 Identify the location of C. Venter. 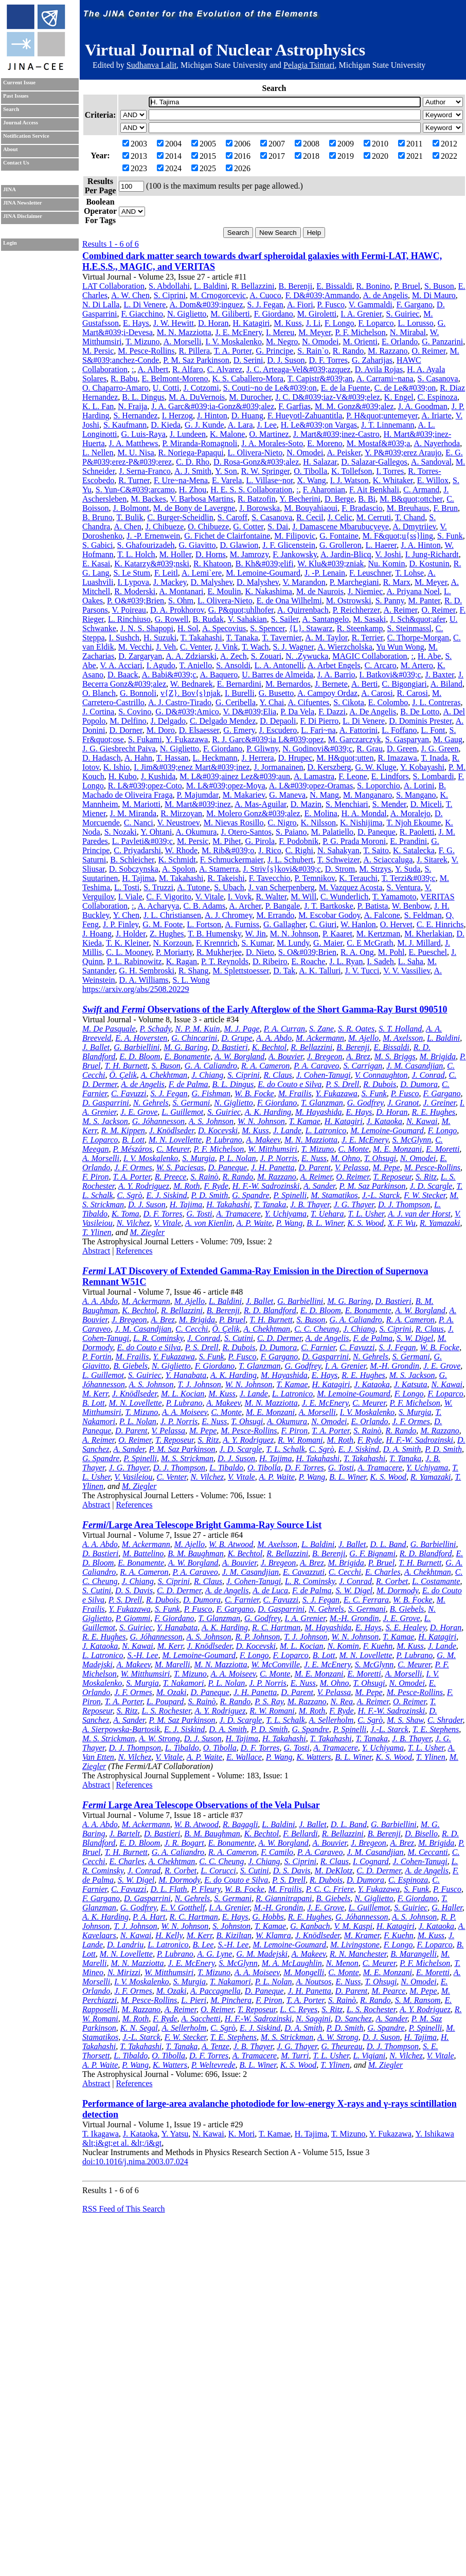
(195, 646).